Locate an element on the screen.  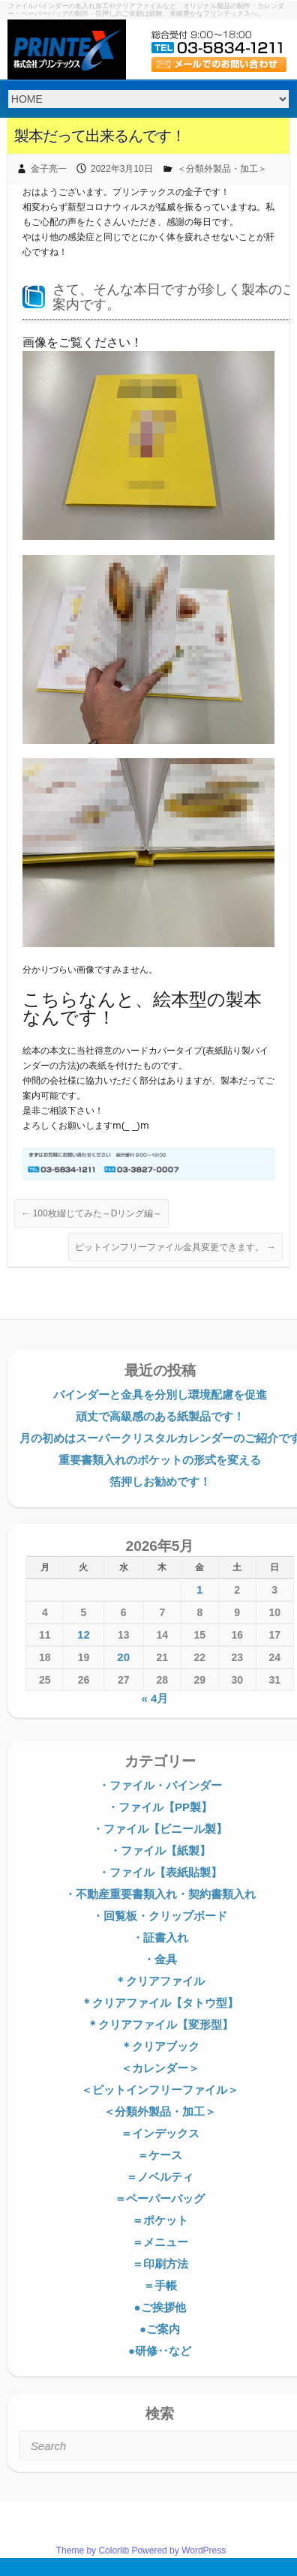
・ファイル【PP製】 is located at coordinates (159, 1807).